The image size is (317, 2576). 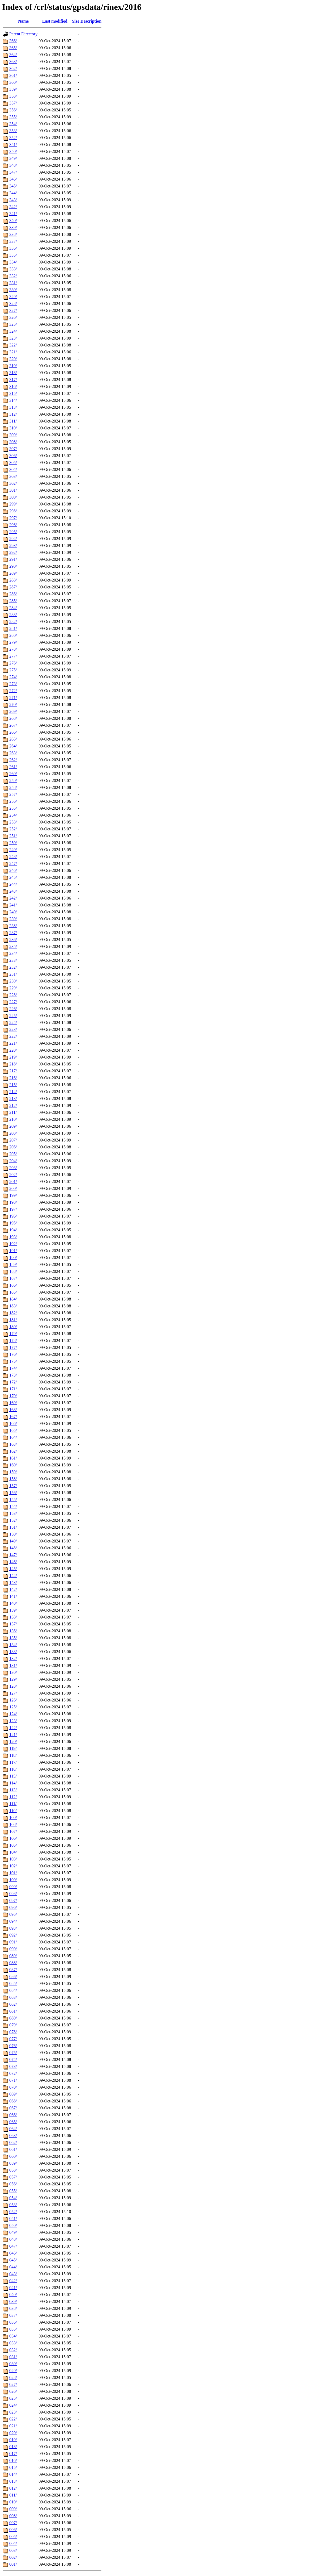 I want to click on 148/, so click(x=13, y=1548).